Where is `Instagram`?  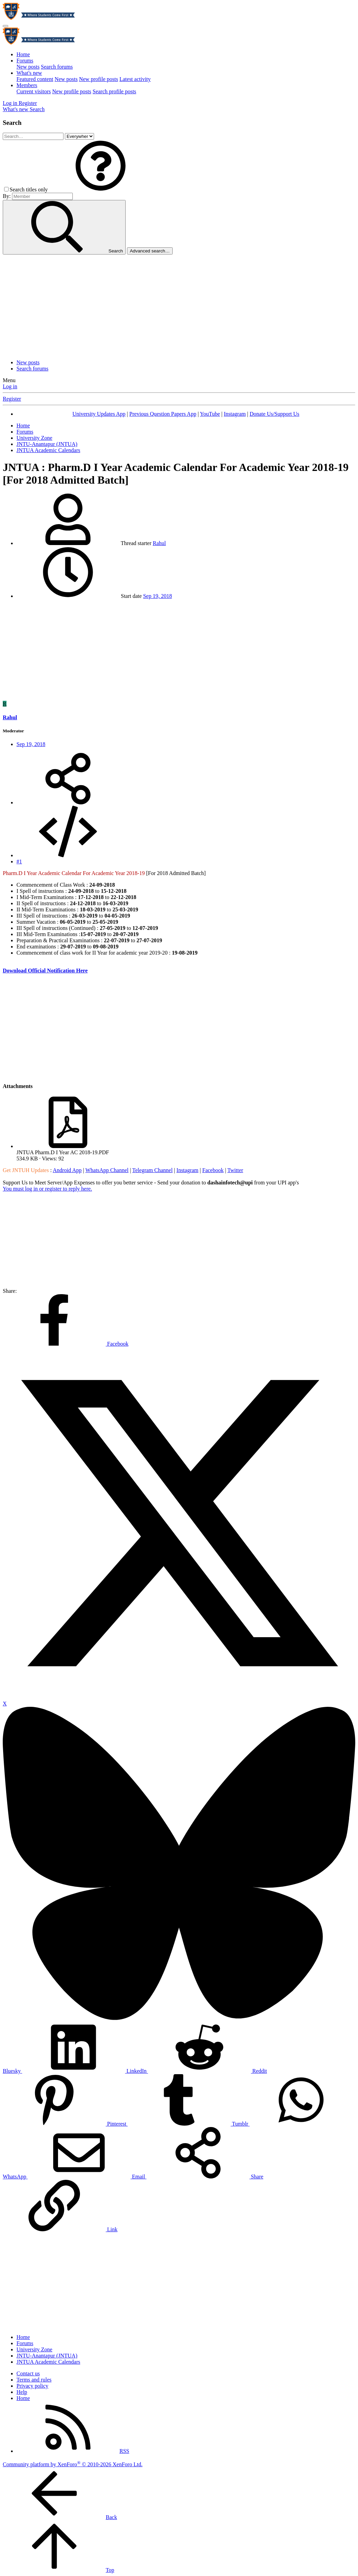 Instagram is located at coordinates (235, 414).